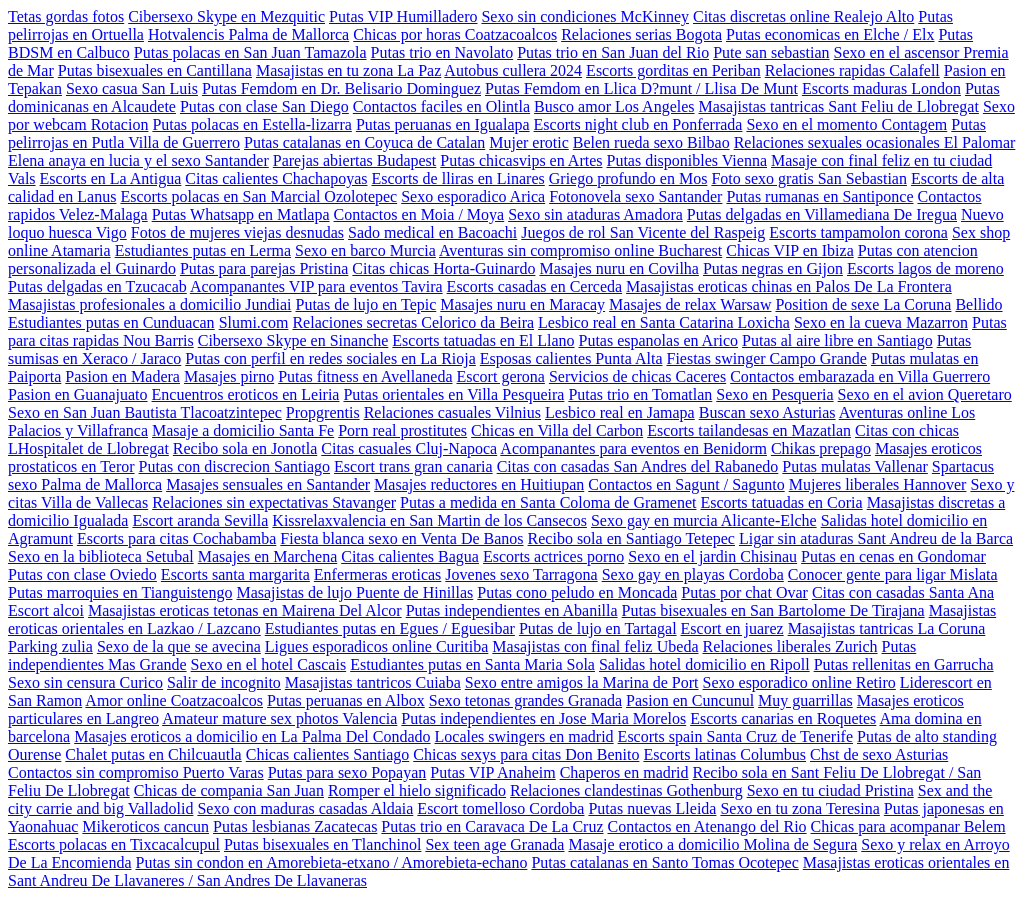 This screenshot has height=898, width=1024. Describe the element at coordinates (403, 16) in the screenshot. I see `Putas VIP Humilladero` at that location.